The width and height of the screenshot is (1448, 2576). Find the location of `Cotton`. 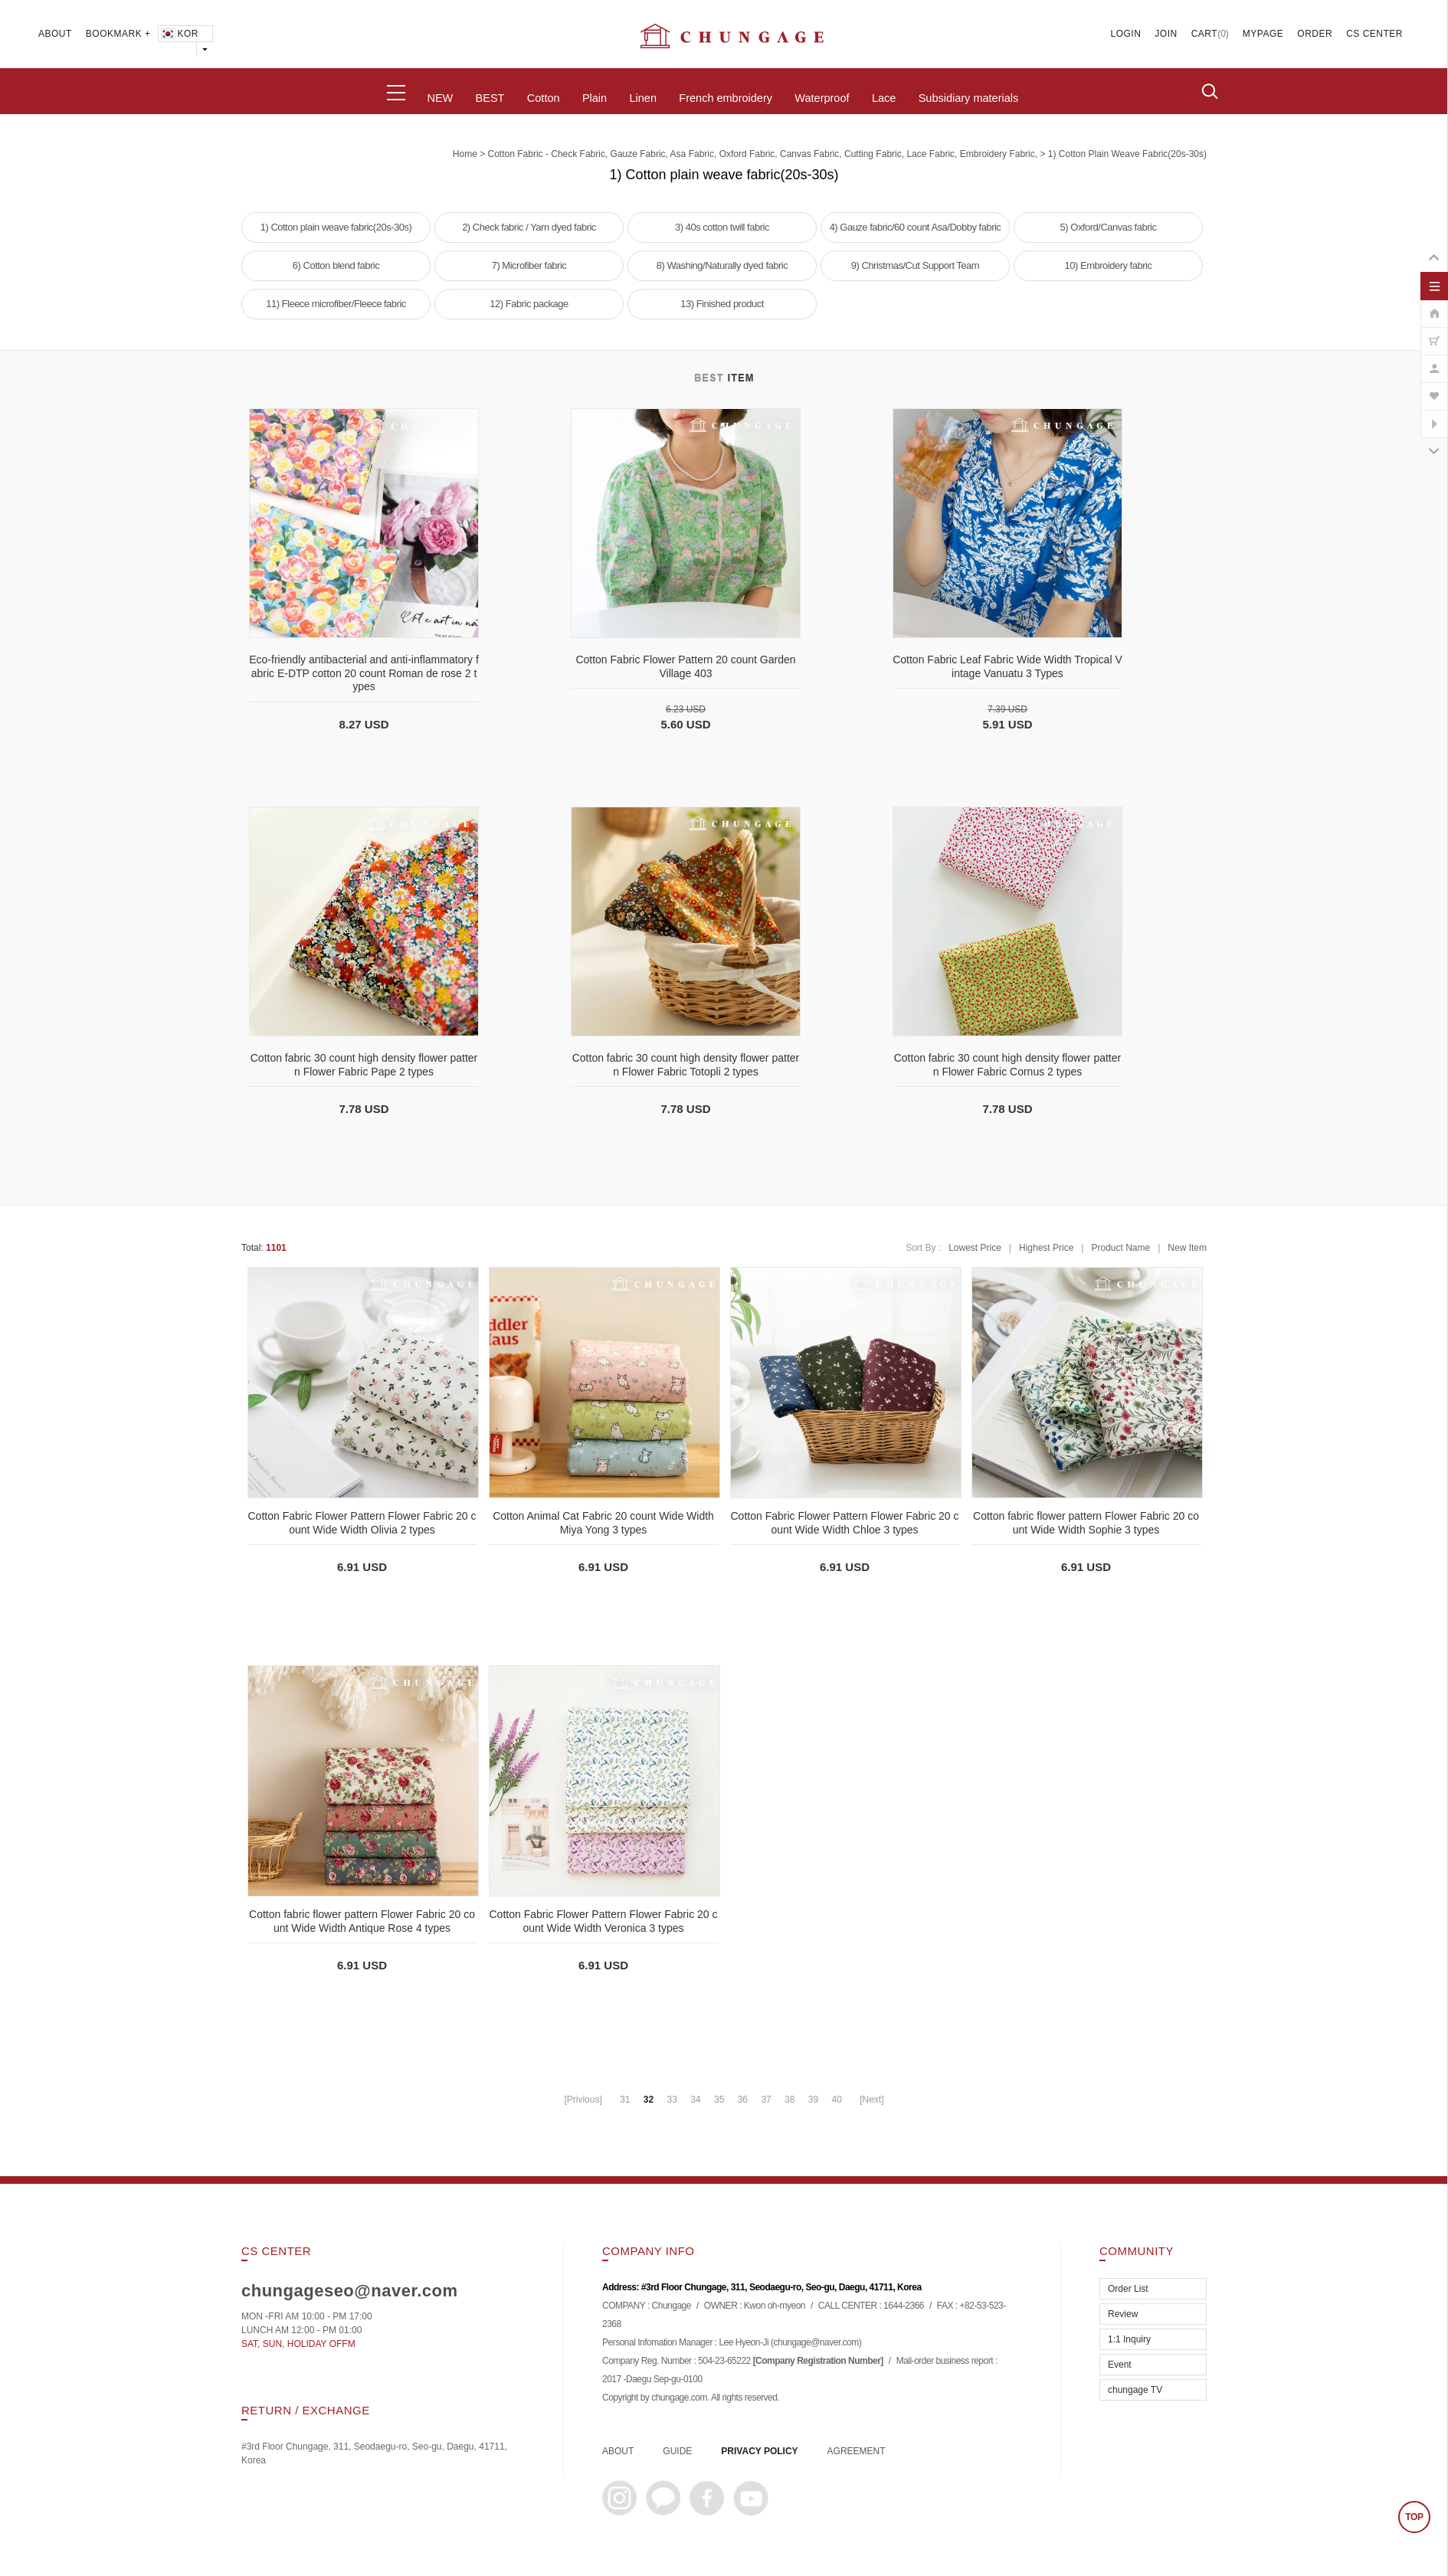

Cotton is located at coordinates (543, 98).